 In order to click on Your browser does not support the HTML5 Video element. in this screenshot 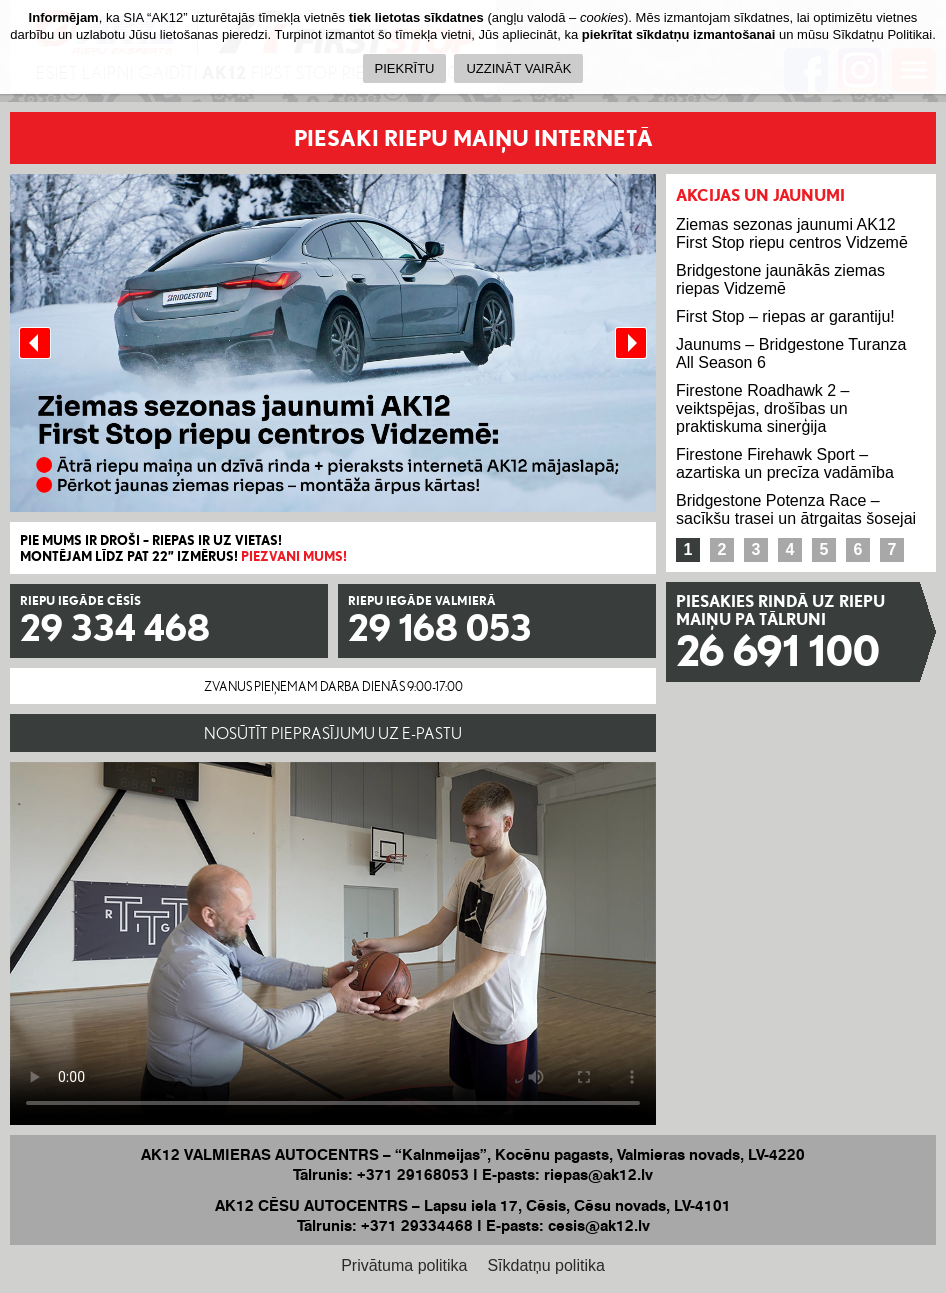, I will do `click(333, 943)`.